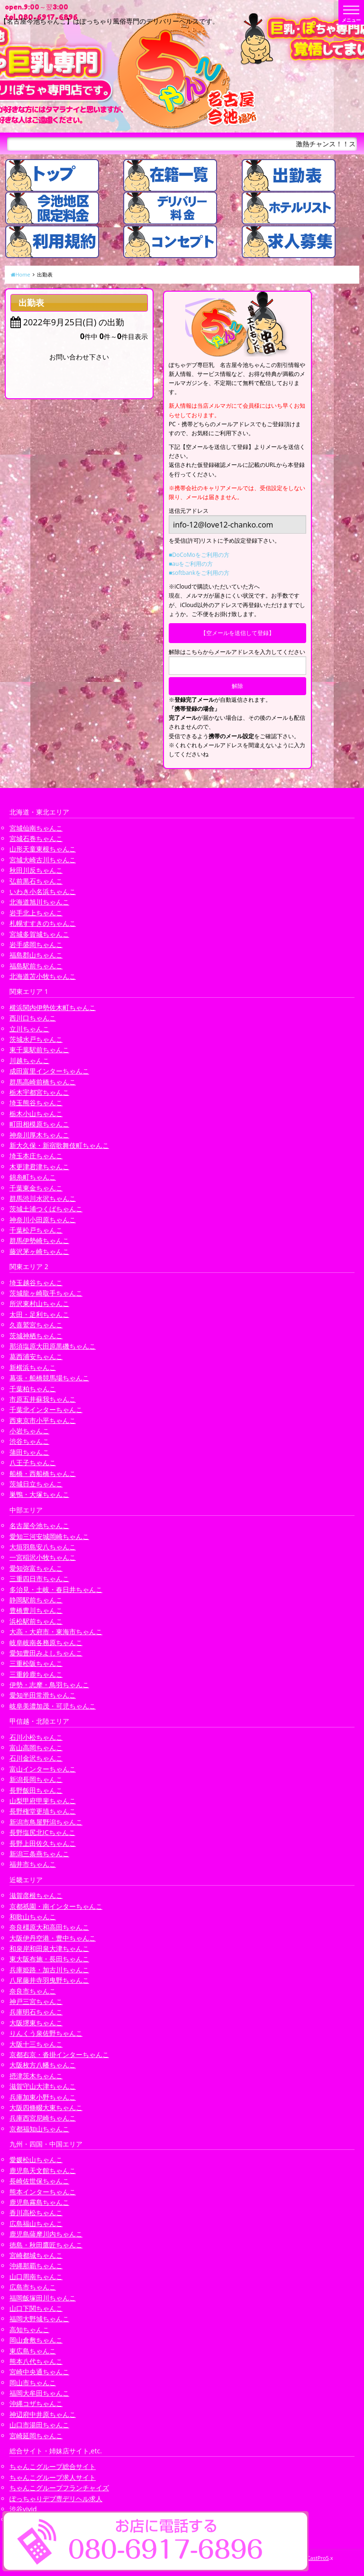  What do you see at coordinates (36, 1790) in the screenshot?
I see `長野飯田ちゃんこ` at bounding box center [36, 1790].